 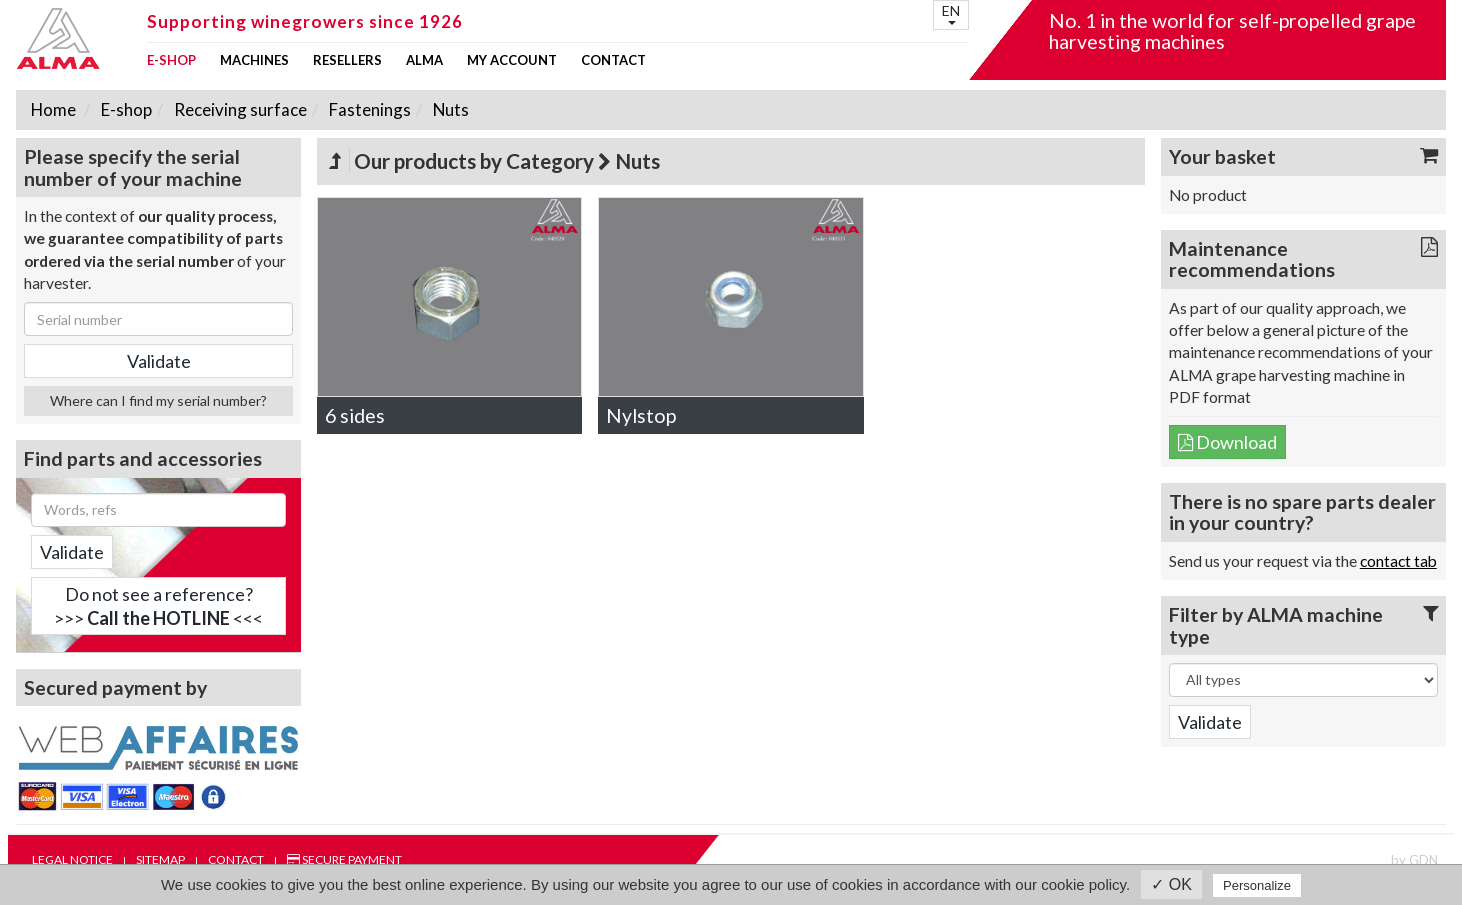 I want to click on contact tab, so click(x=1398, y=561).